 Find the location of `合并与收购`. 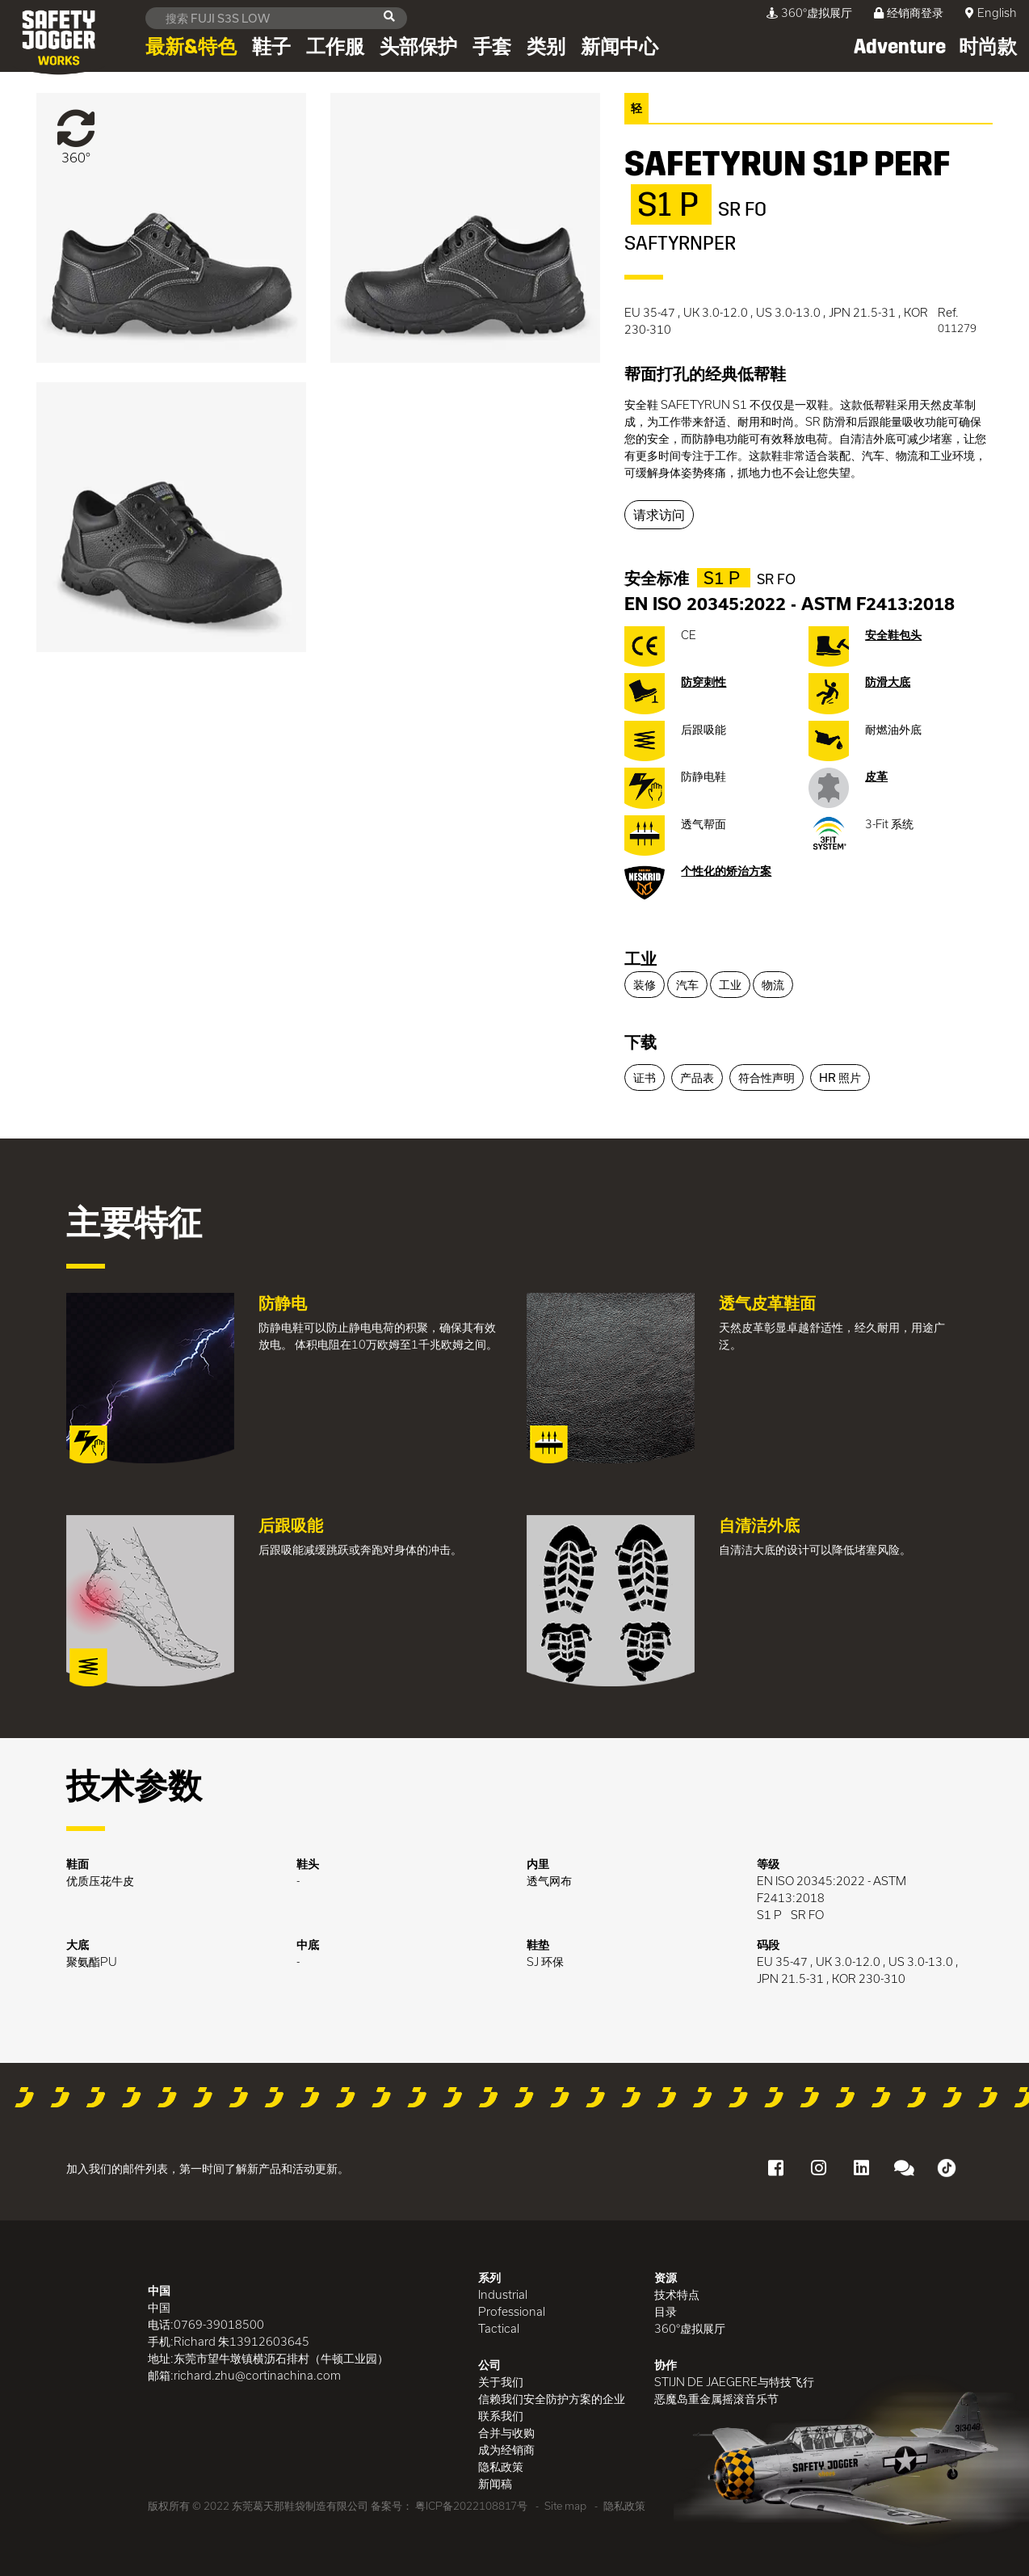

合并与收购 is located at coordinates (506, 2432).